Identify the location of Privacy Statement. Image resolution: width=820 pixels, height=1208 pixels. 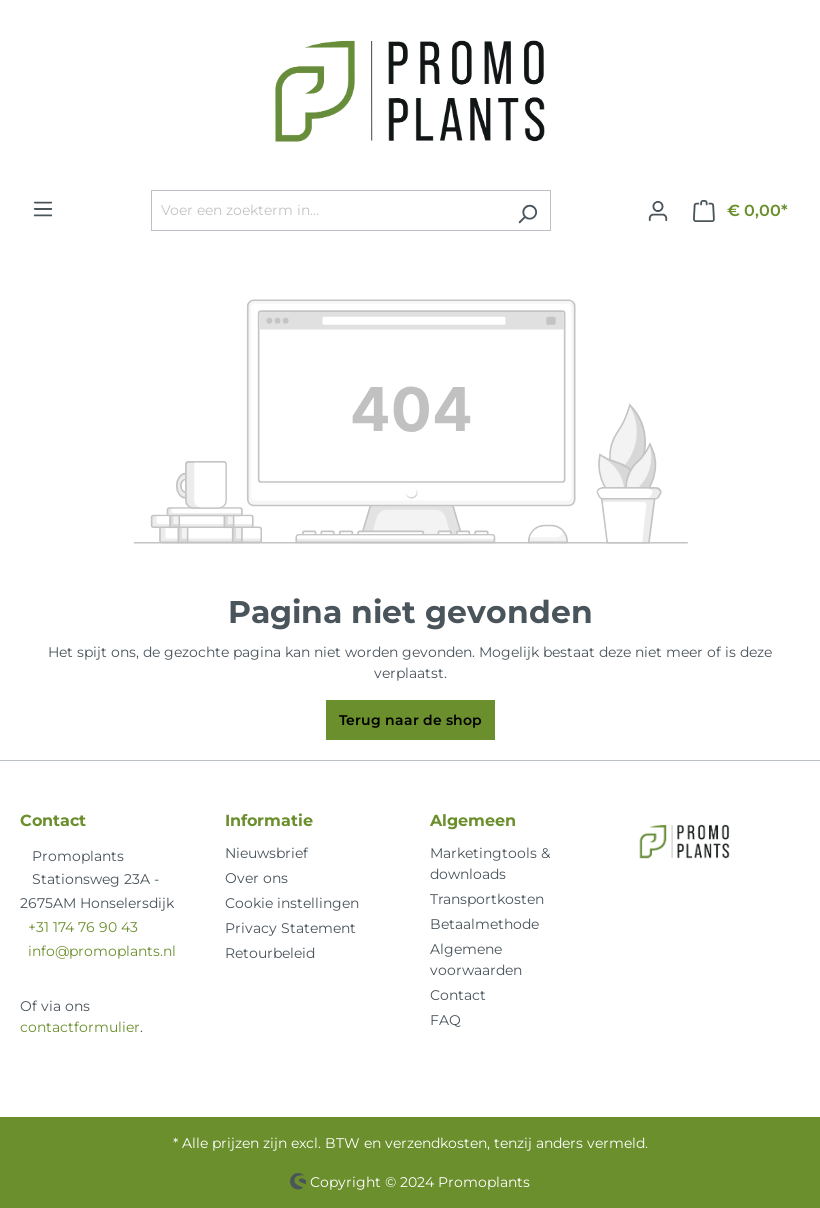
(290, 928).